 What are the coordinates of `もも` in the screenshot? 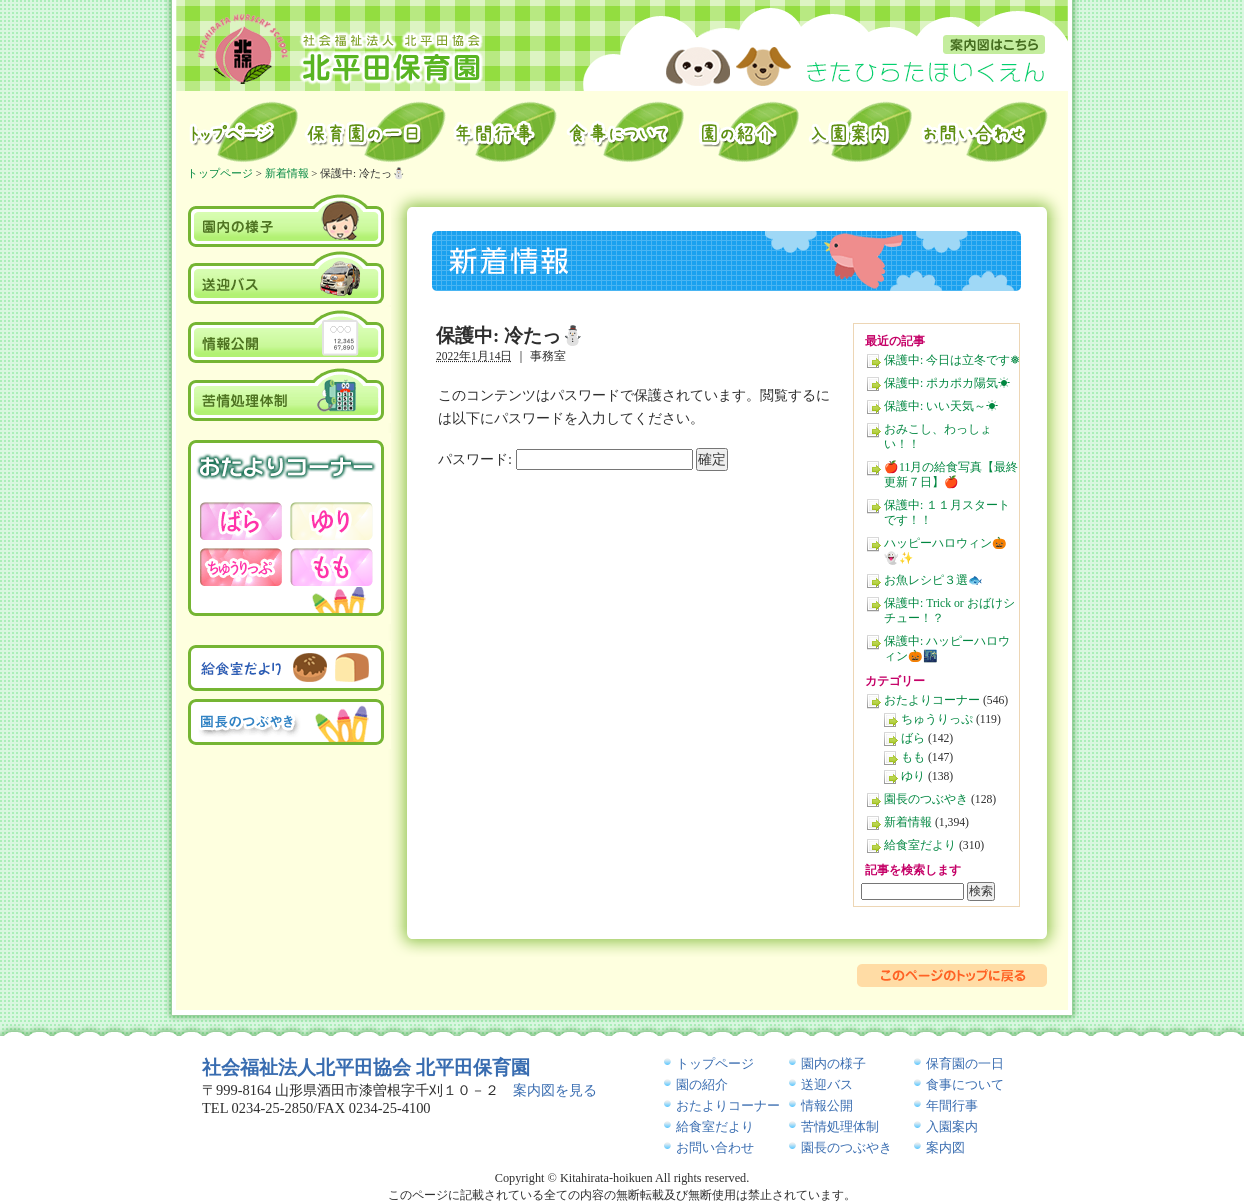 It's located at (913, 757).